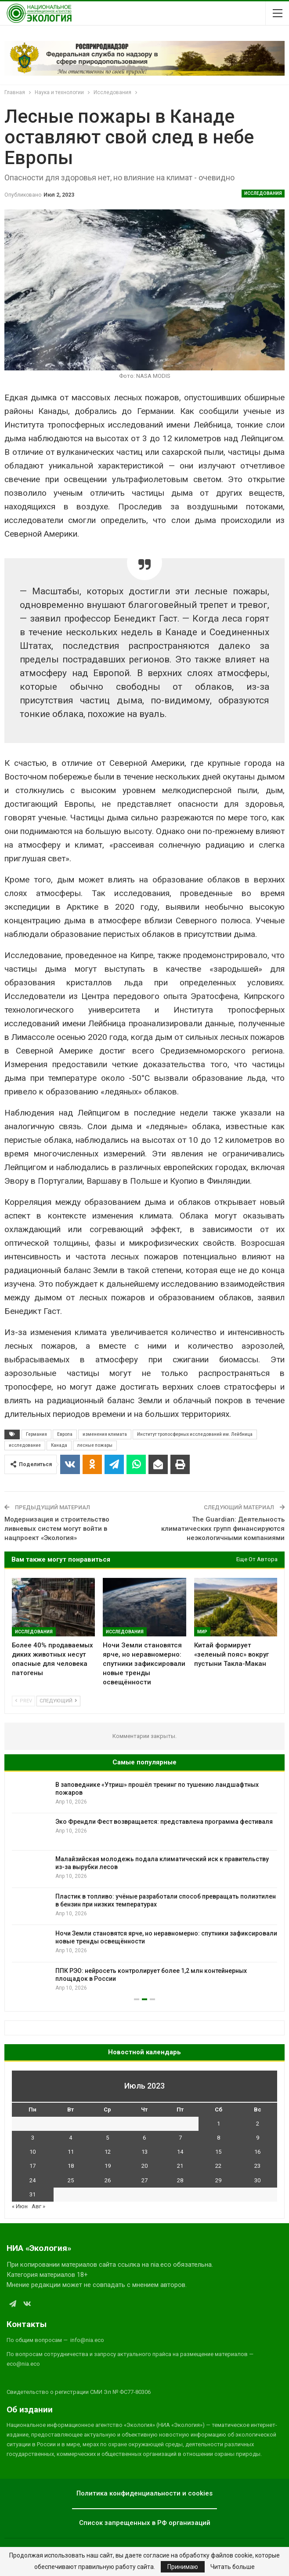  I want to click on 12 [Записи, опубликованные 12.07.2023], so click(108, 2151).